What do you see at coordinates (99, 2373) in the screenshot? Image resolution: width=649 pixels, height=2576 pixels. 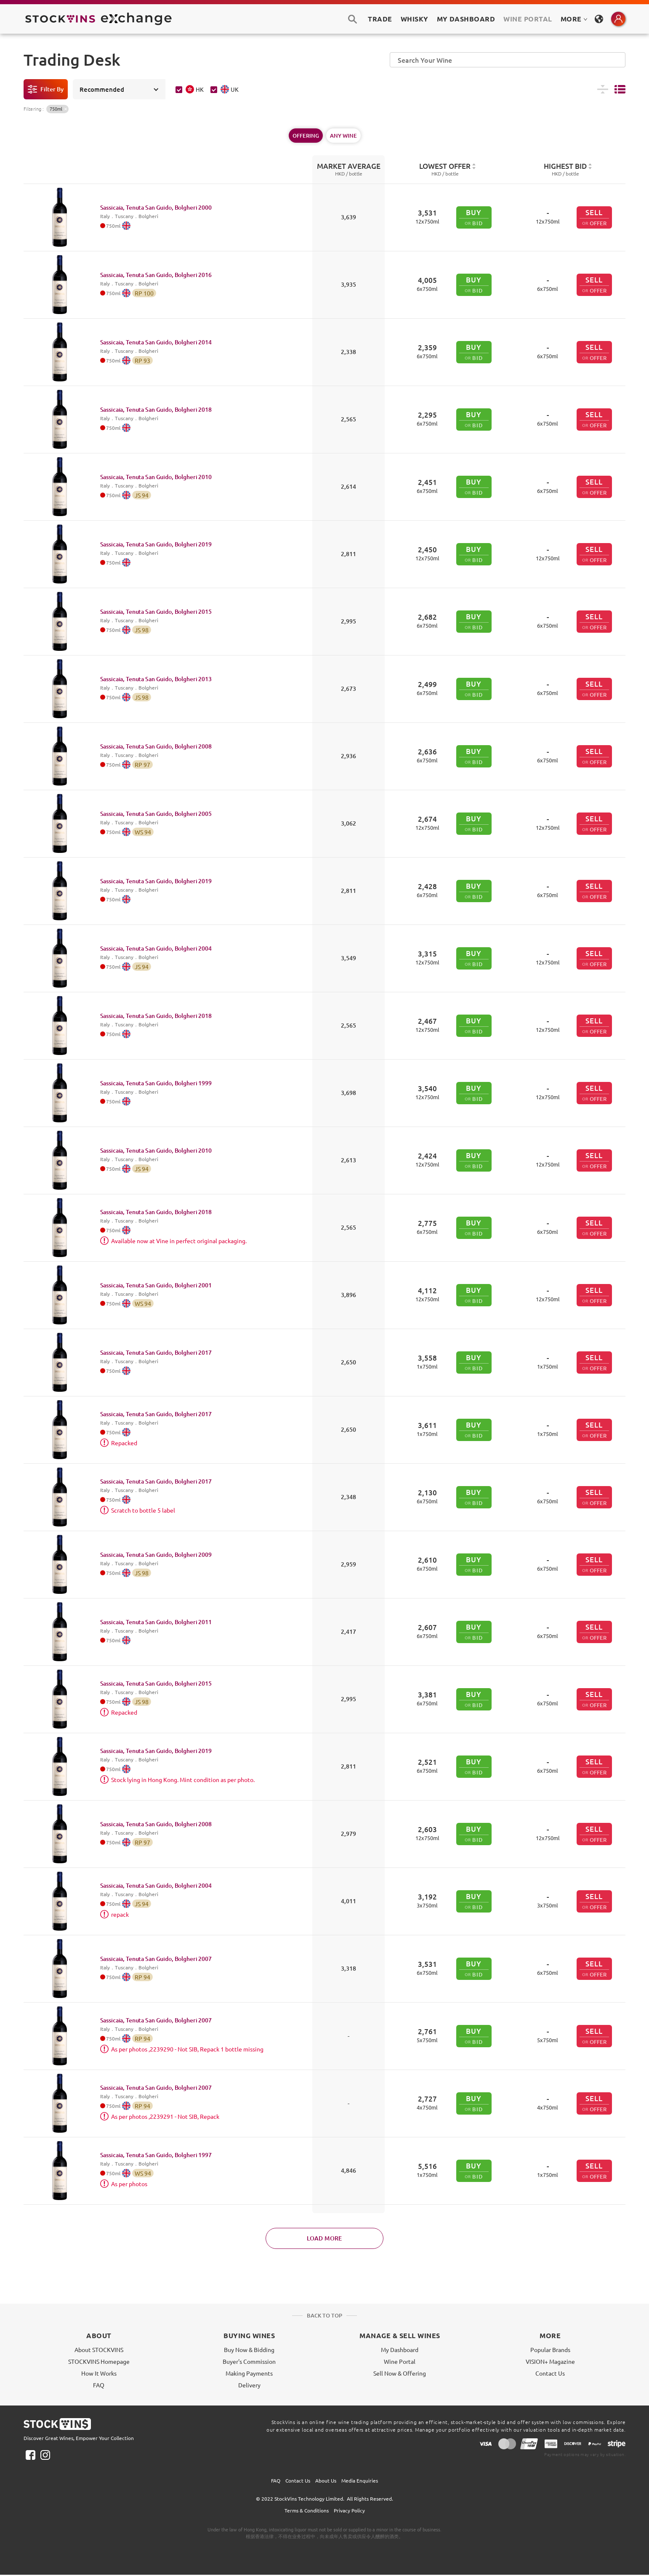 I see `How It Works` at bounding box center [99, 2373].